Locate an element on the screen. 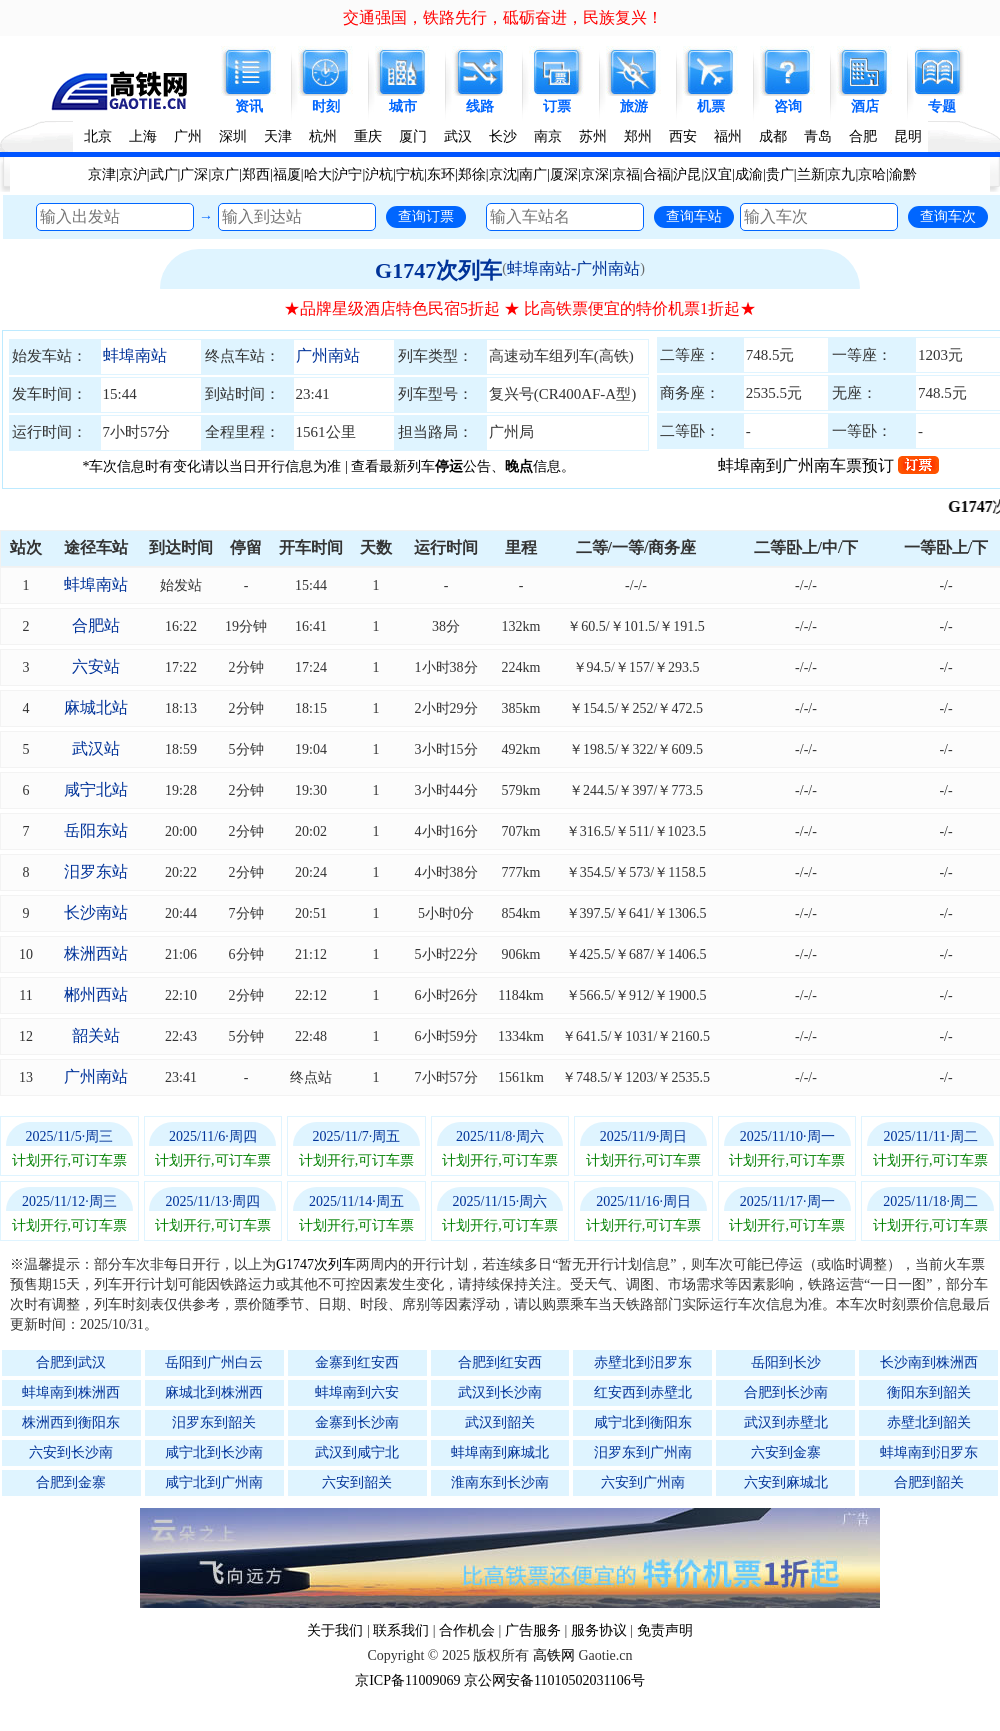  天津 is located at coordinates (278, 136).